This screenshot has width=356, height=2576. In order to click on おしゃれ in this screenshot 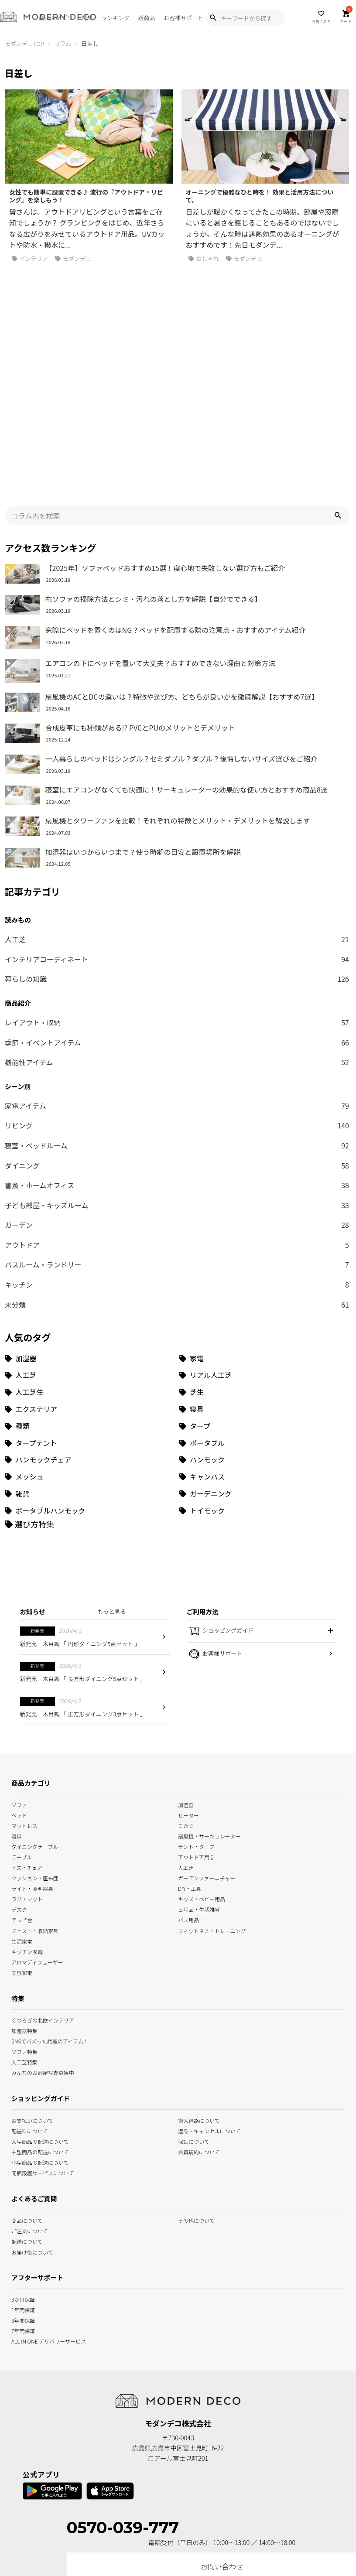, I will do `click(203, 258)`.